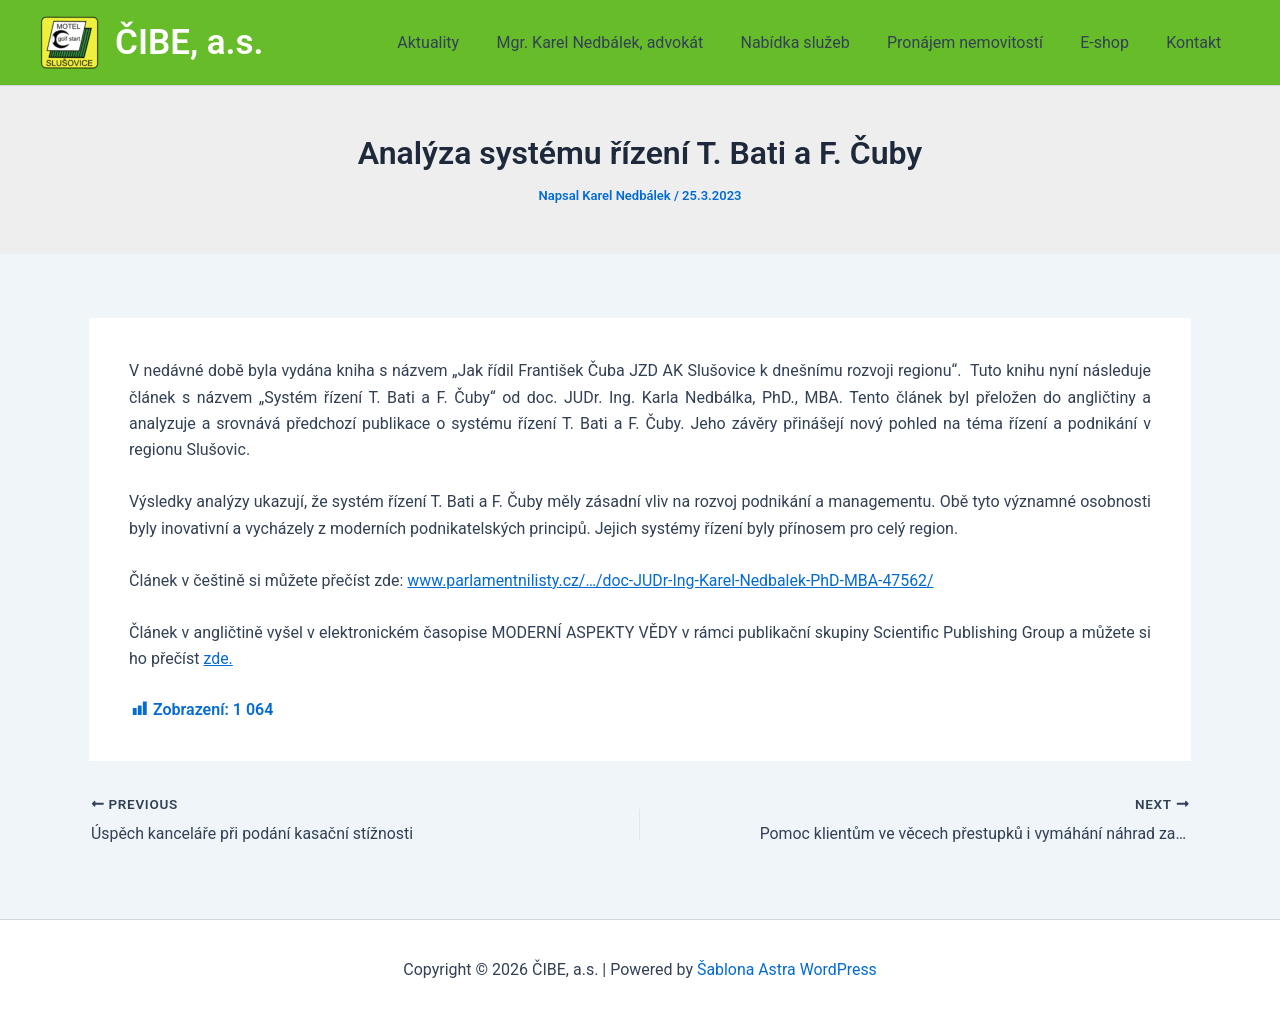  Describe the element at coordinates (218, 658) in the screenshot. I see `zde.` at that location.